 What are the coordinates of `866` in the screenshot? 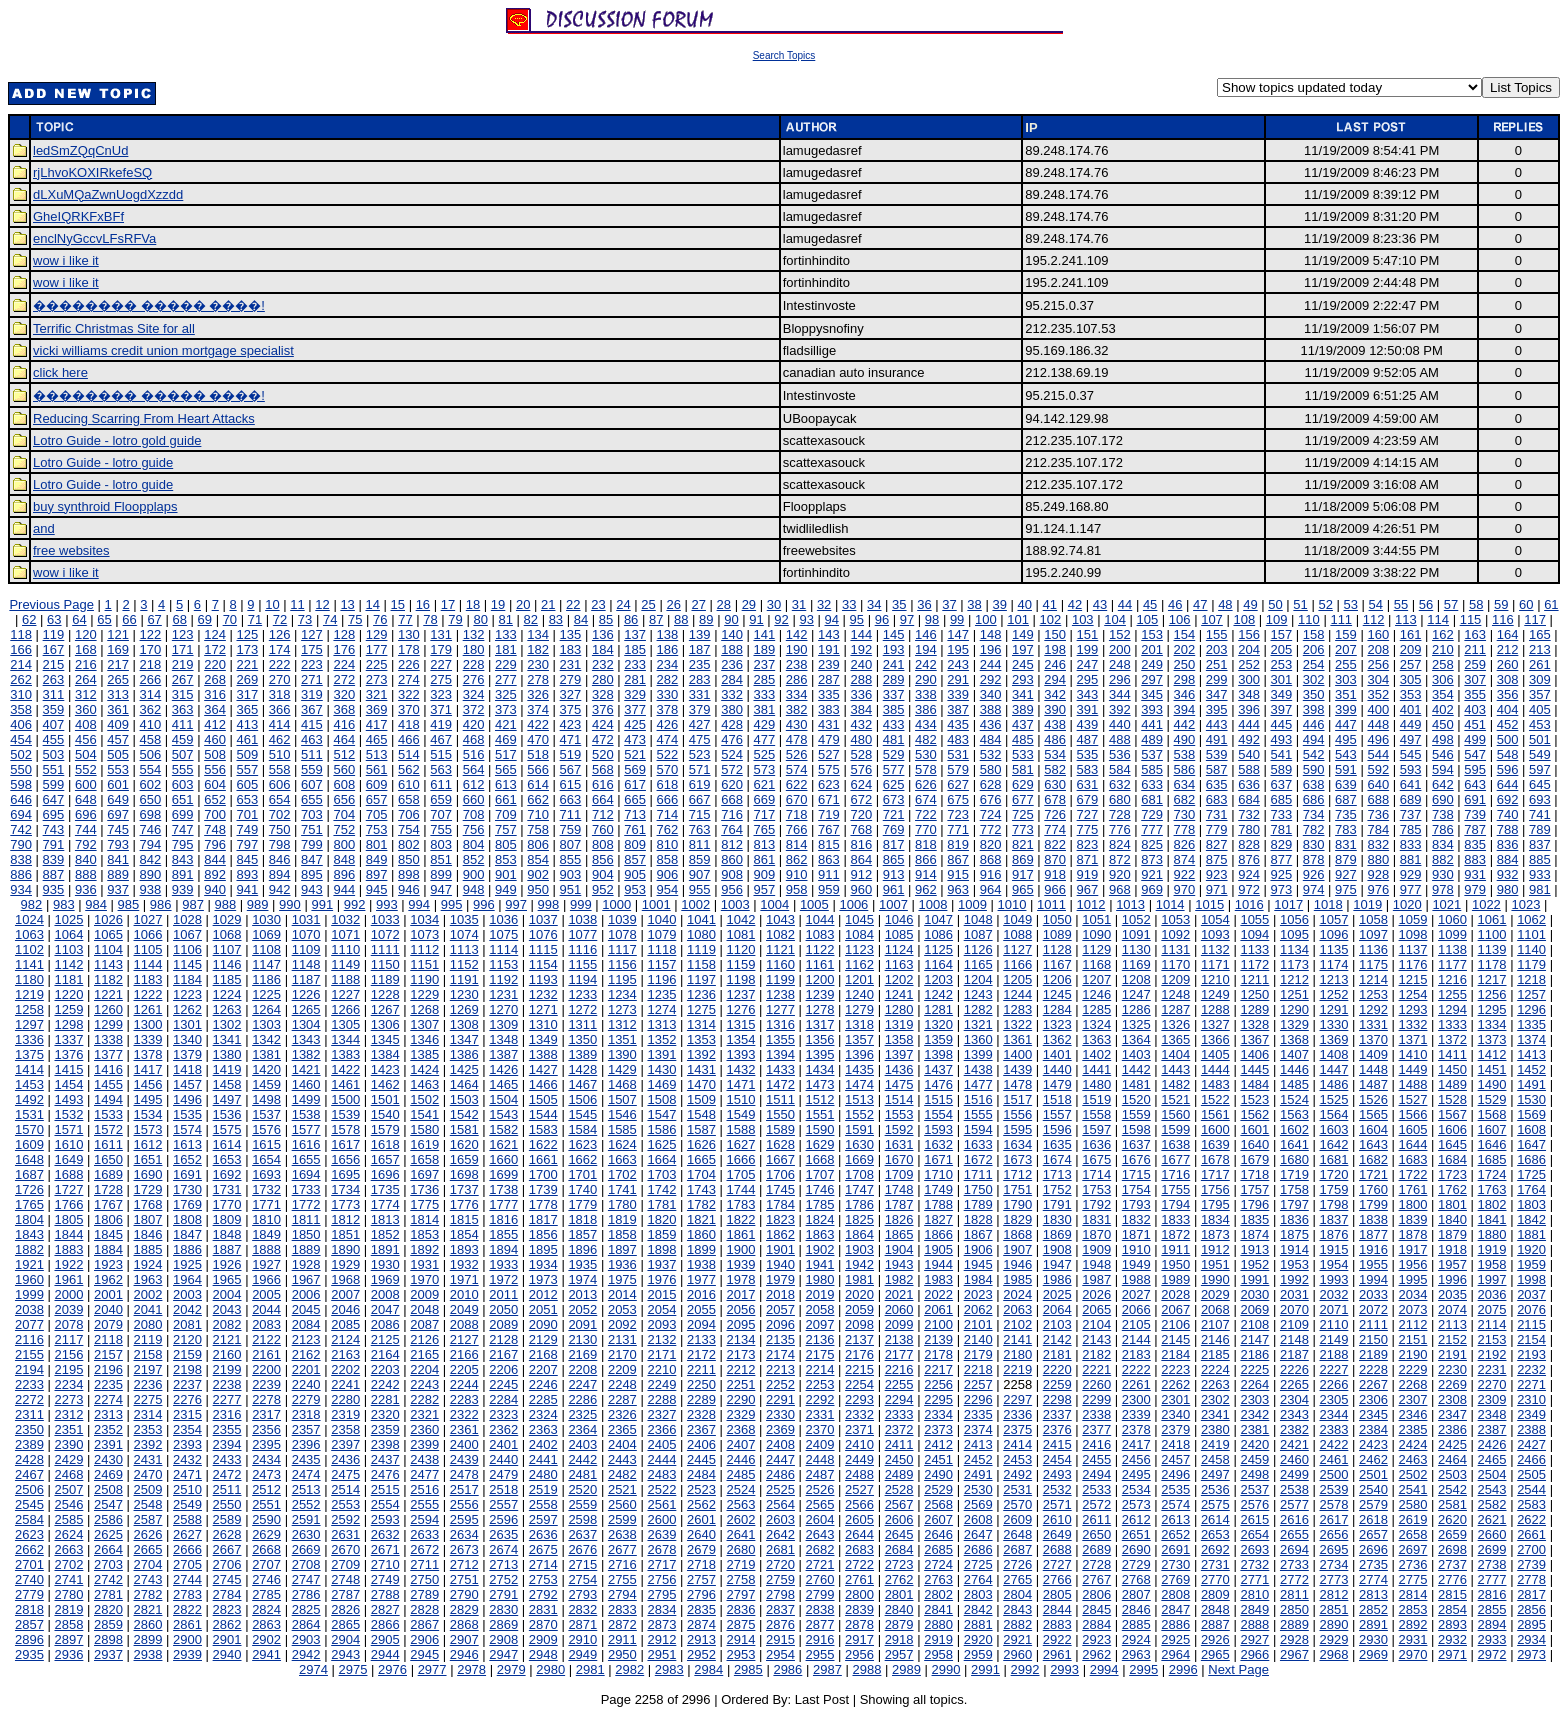 It's located at (926, 859).